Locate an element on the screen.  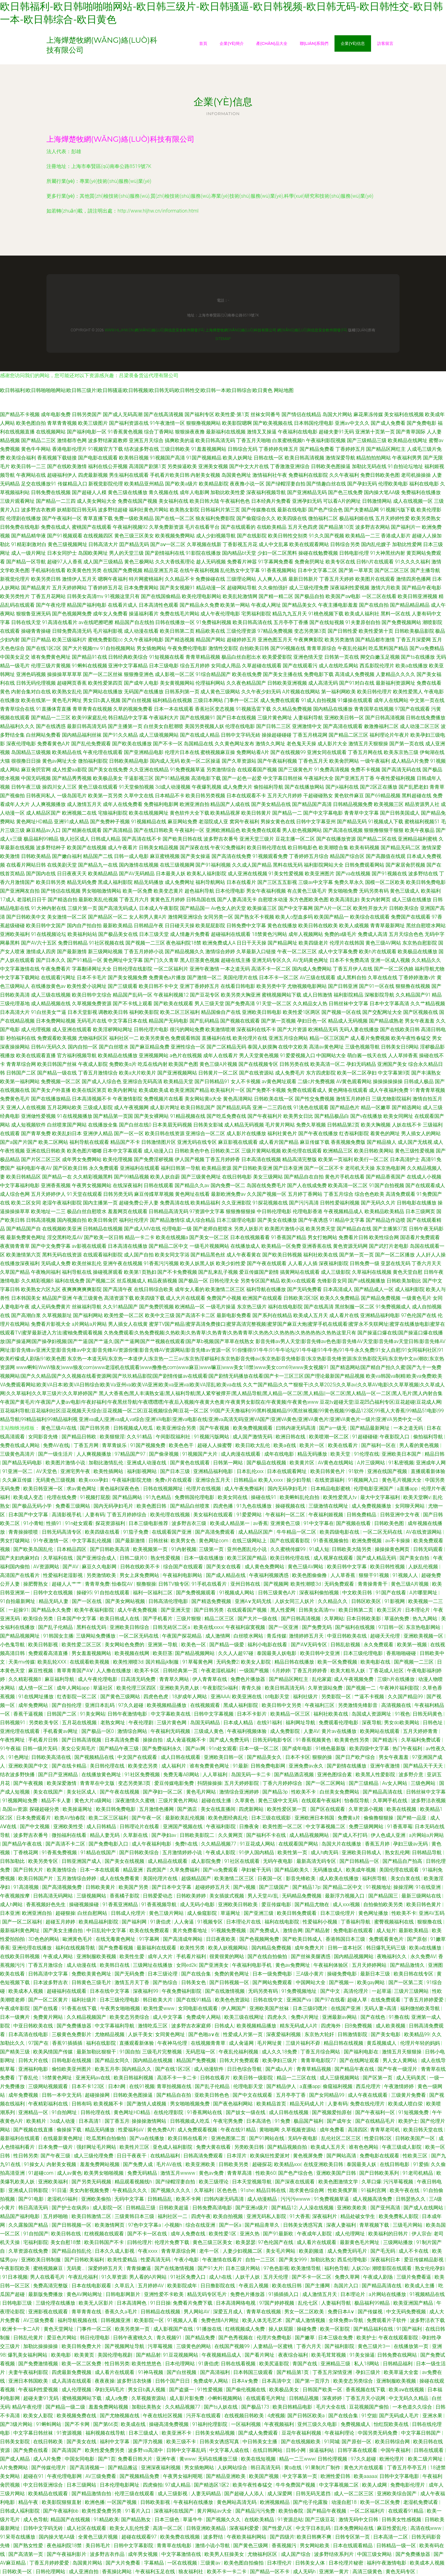
午夜精品久久久 is located at coordinates (130, 2190).